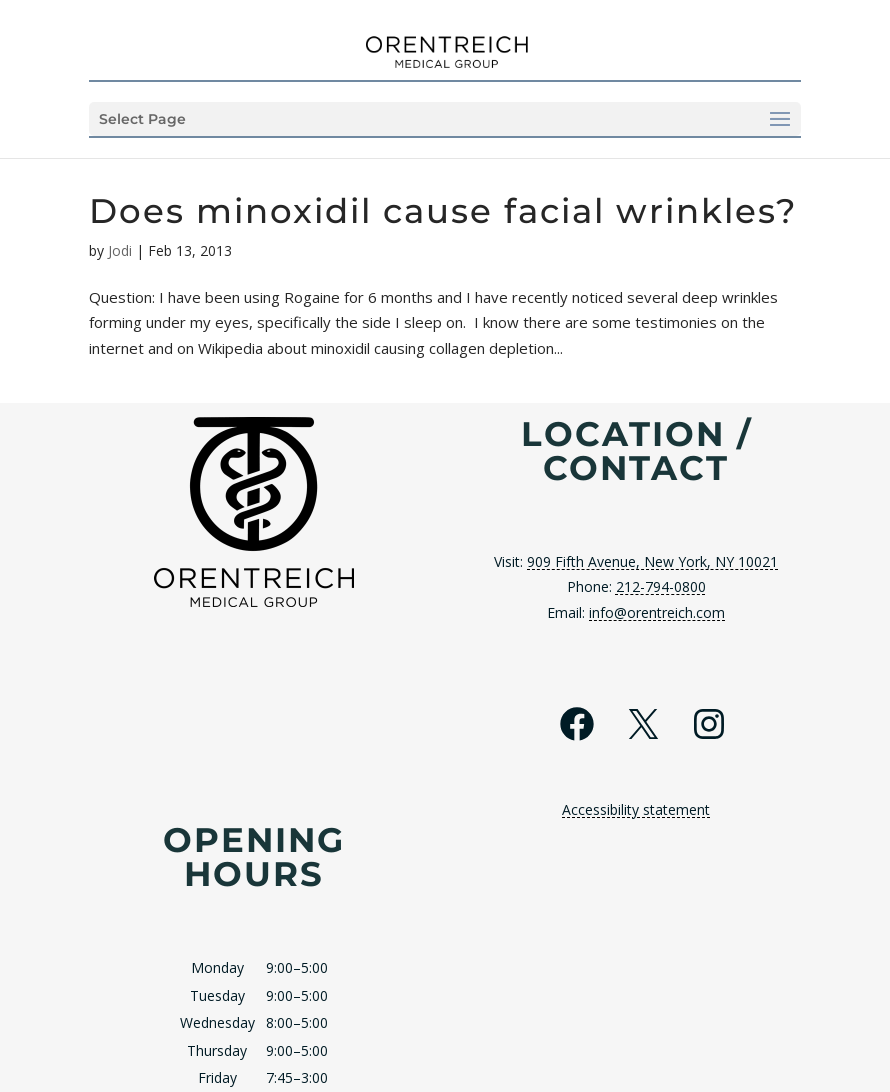 Image resolution: width=890 pixels, height=1092 pixels. Describe the element at coordinates (661, 586) in the screenshot. I see `212-794-0800` at that location.